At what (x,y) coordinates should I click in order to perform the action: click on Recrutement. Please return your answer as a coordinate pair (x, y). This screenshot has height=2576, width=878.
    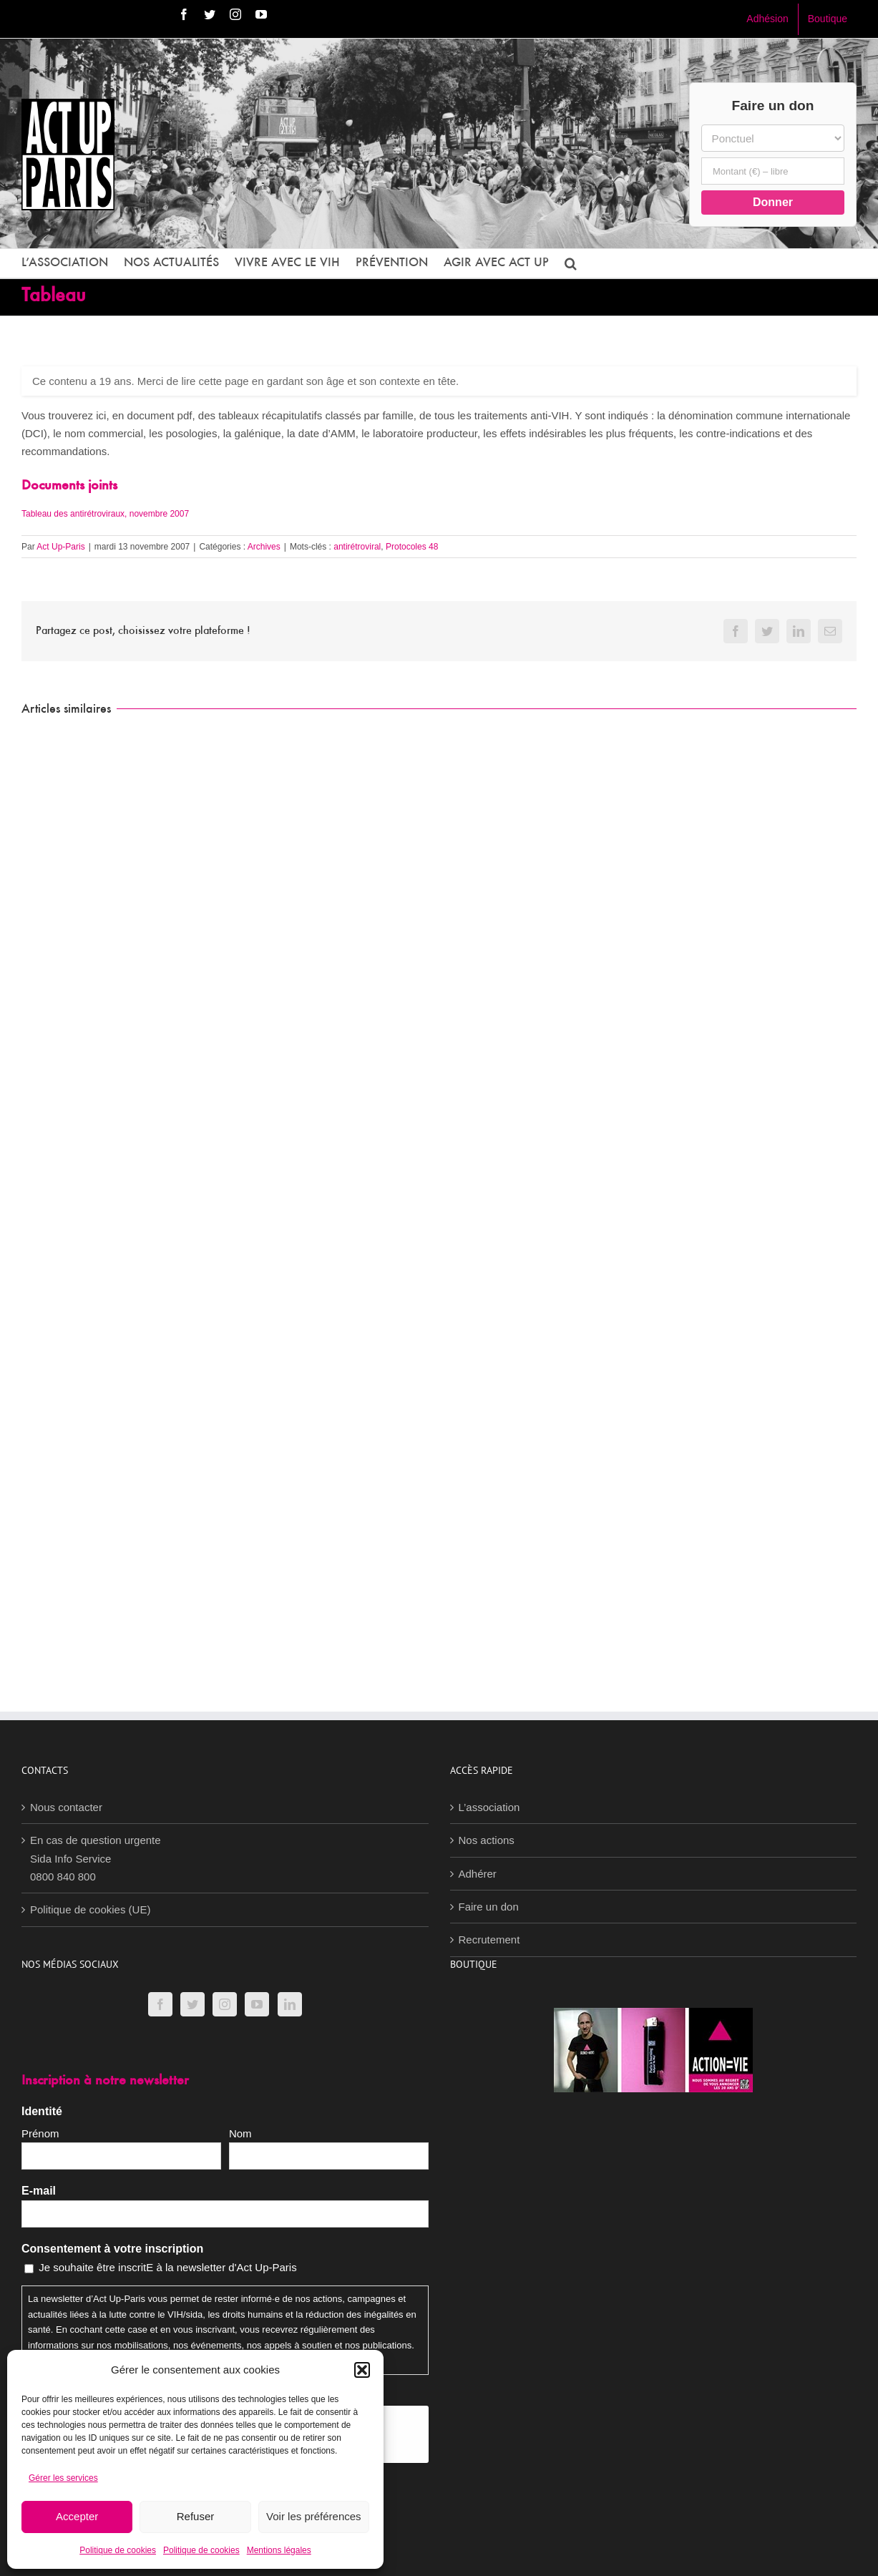
    Looking at the image, I should click on (489, 1939).